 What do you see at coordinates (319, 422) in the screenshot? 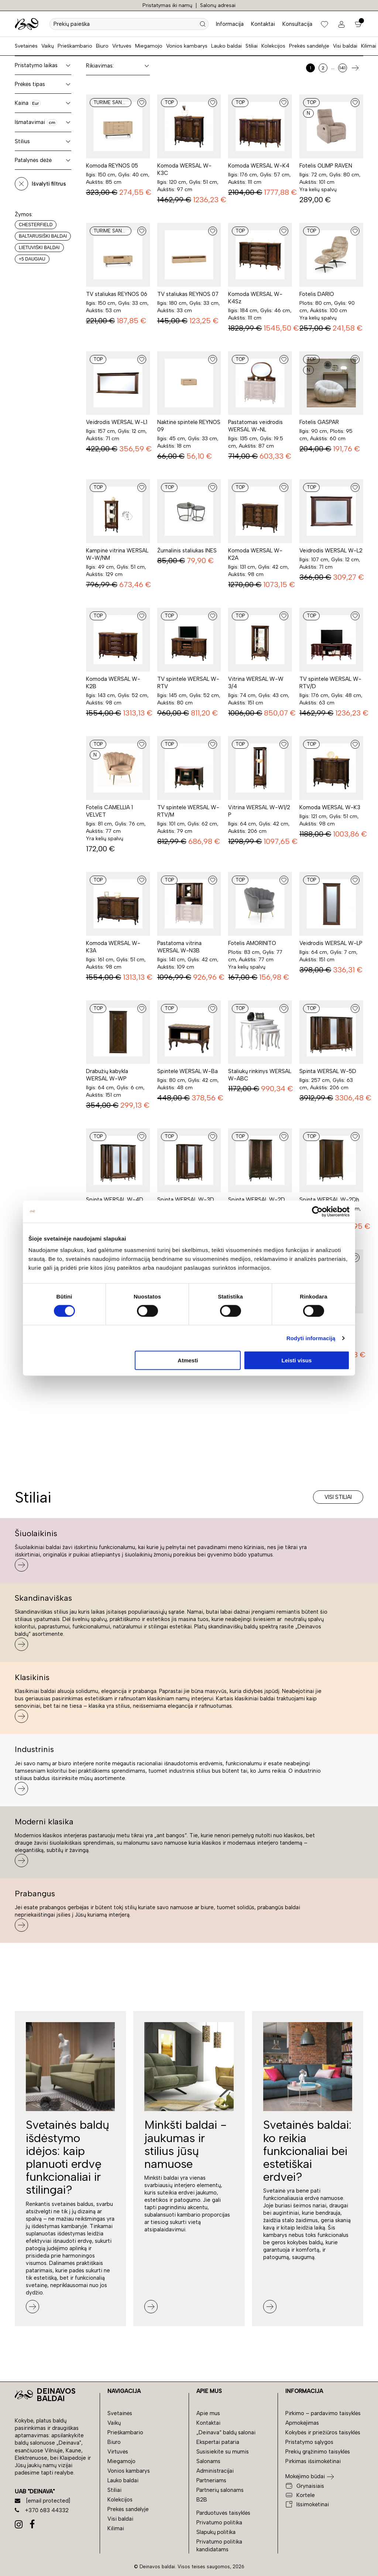
I see `Fotelis GASPAR` at bounding box center [319, 422].